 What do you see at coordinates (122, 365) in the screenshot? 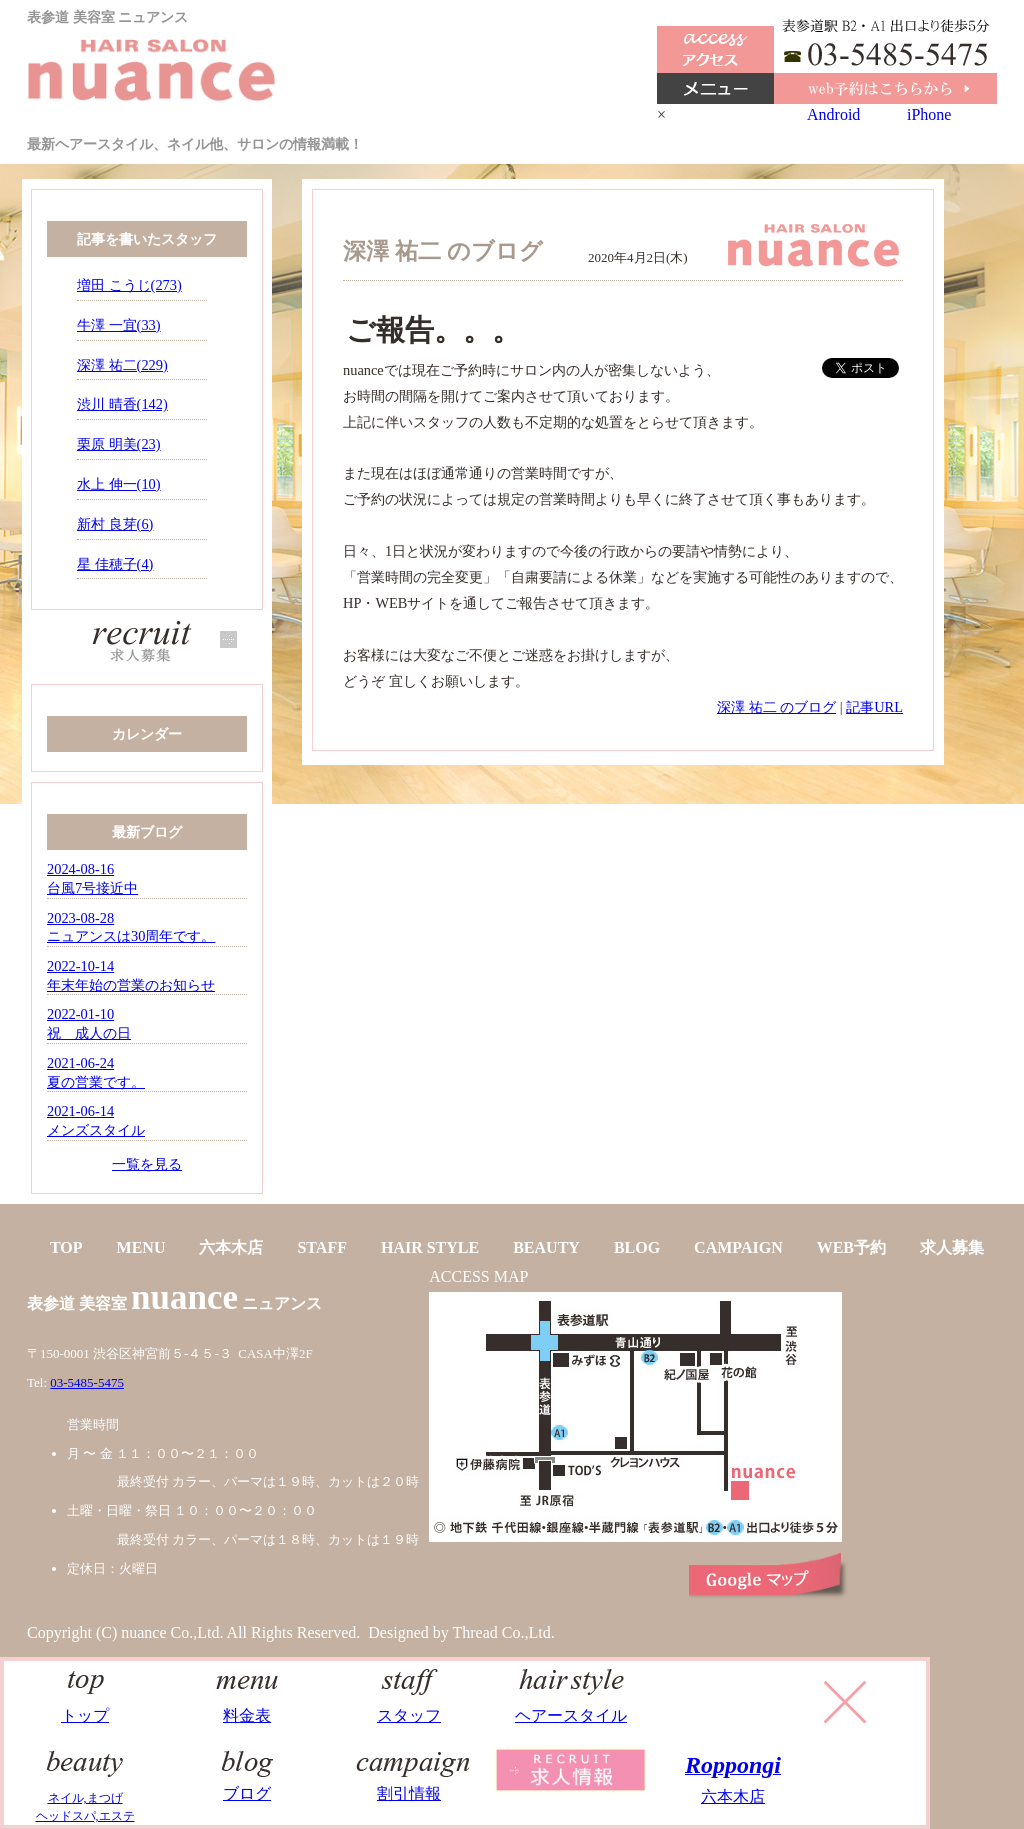
I see `深澤 祐二(229)` at bounding box center [122, 365].